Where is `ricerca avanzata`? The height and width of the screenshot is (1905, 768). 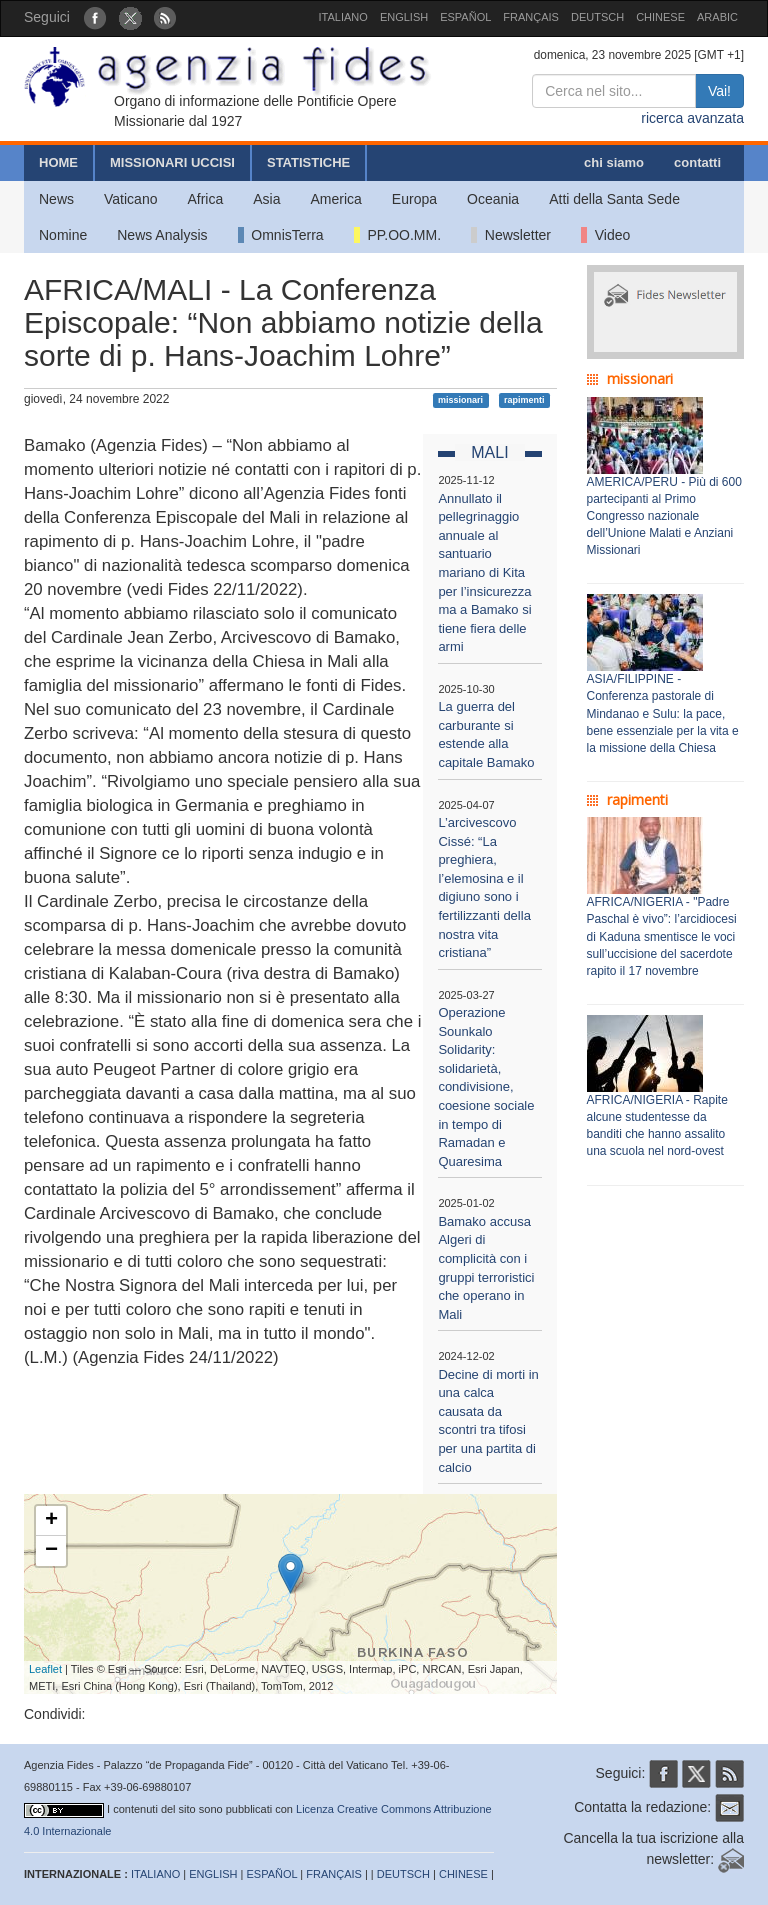 ricerca avanzata is located at coordinates (692, 118).